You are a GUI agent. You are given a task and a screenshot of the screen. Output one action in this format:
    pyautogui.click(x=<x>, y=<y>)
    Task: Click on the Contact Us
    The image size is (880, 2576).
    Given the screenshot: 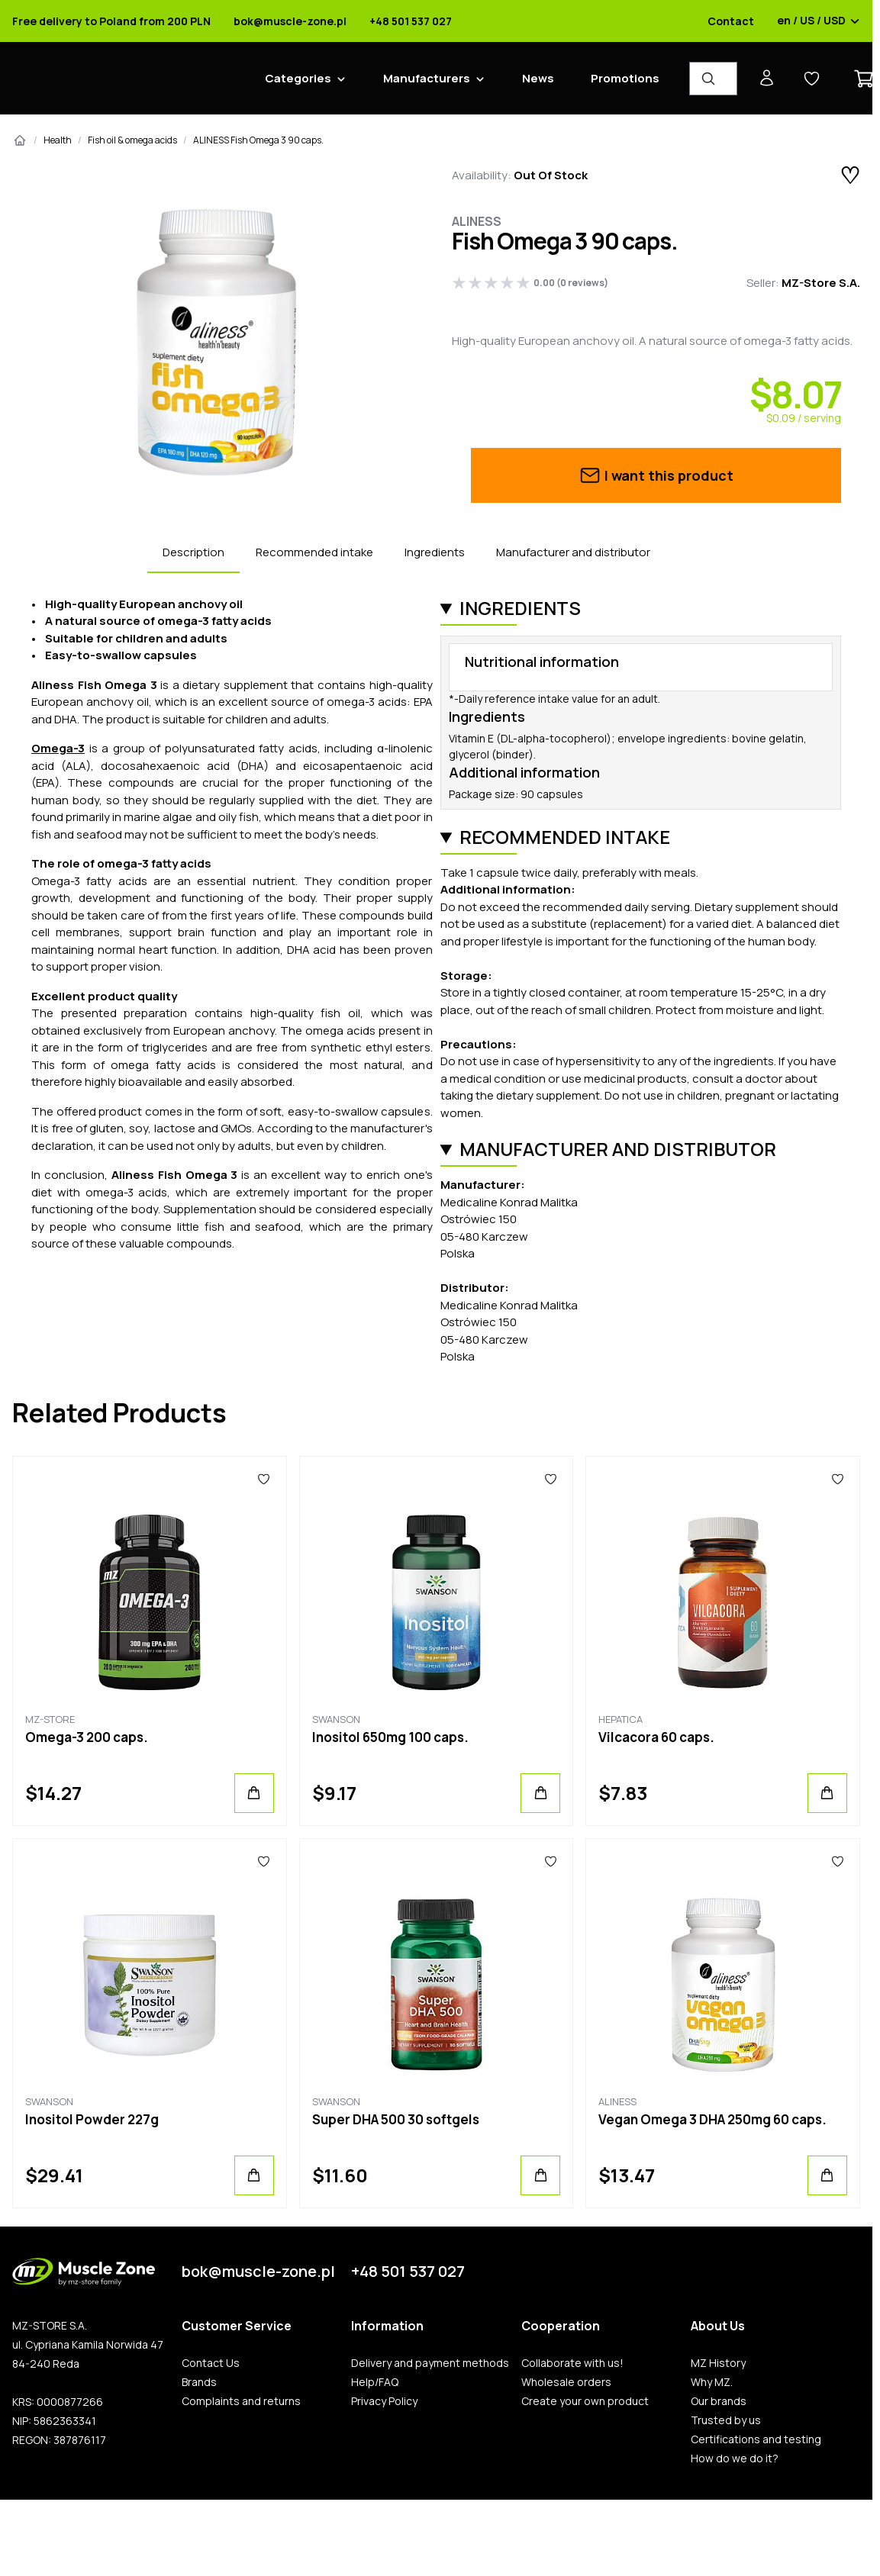 What is the action you would take?
    pyautogui.click(x=211, y=2363)
    